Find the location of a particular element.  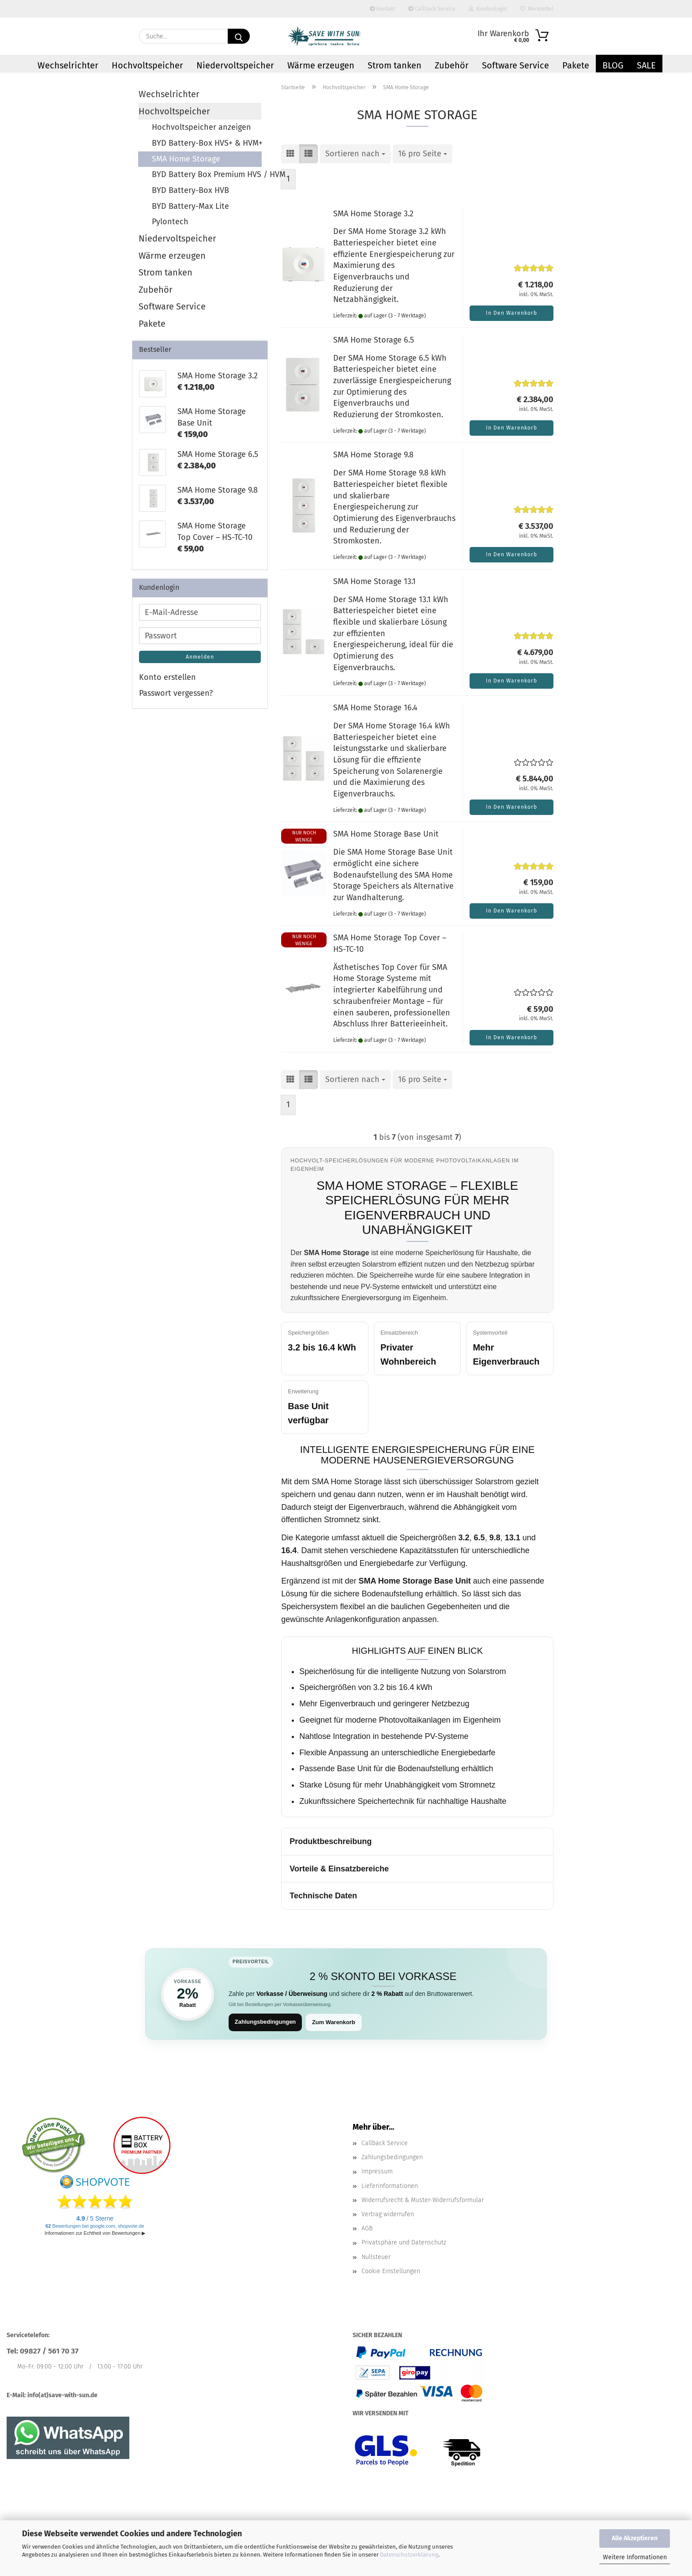

AGB is located at coordinates (366, 2229).